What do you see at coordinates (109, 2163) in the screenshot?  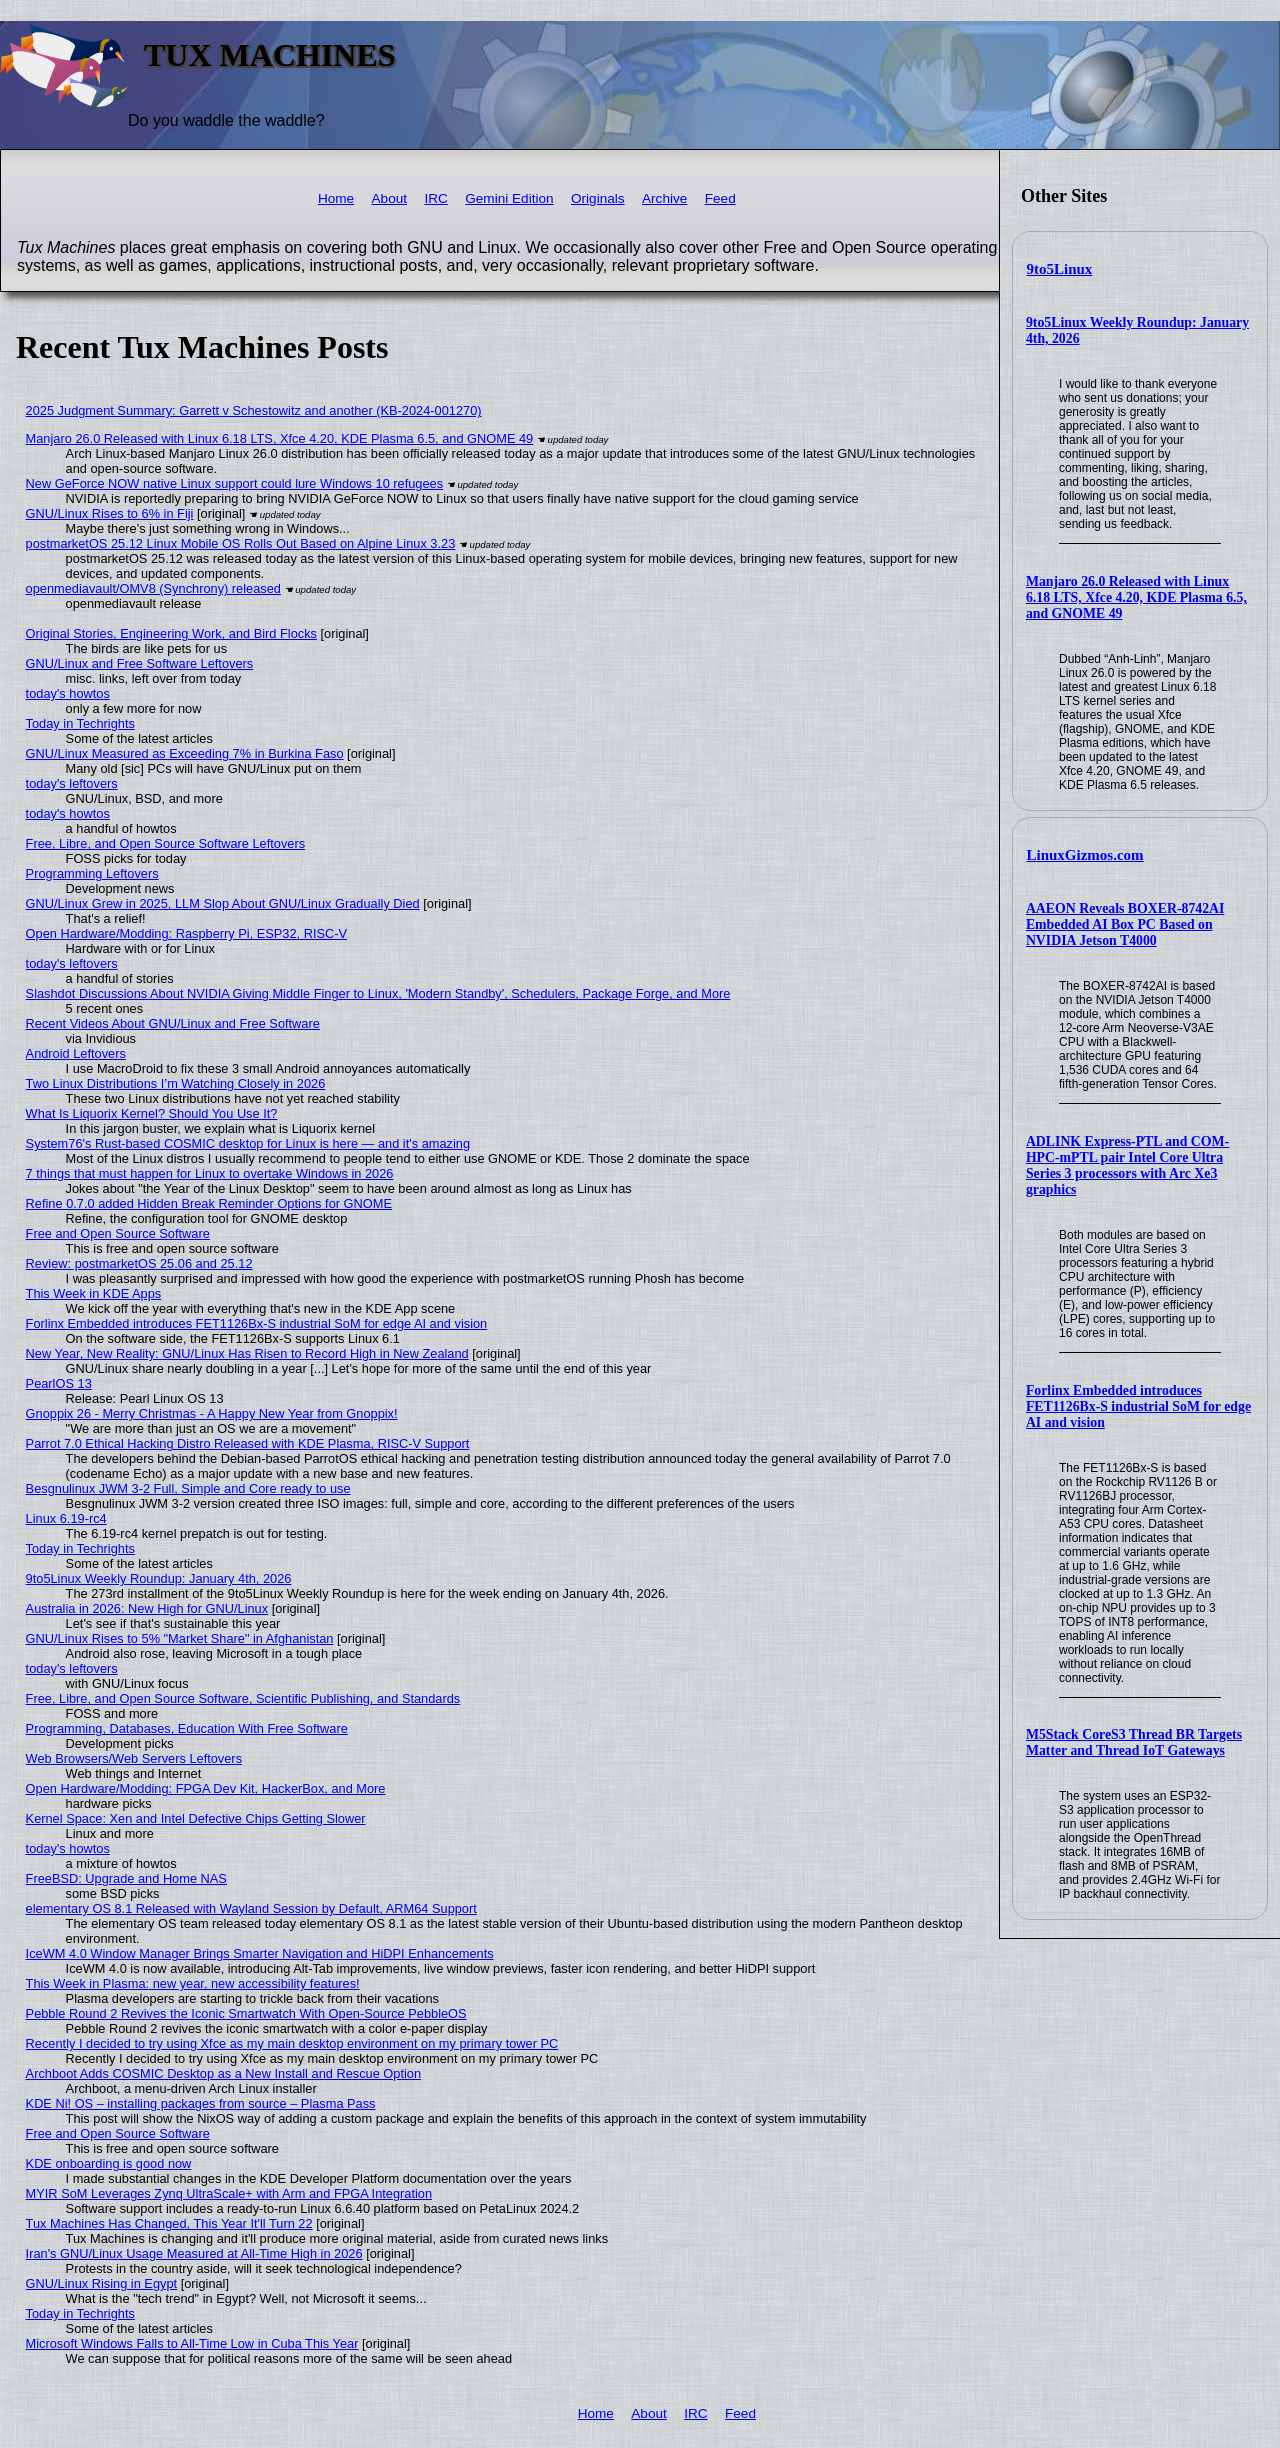 I see `KDE onboarding is good now` at bounding box center [109, 2163].